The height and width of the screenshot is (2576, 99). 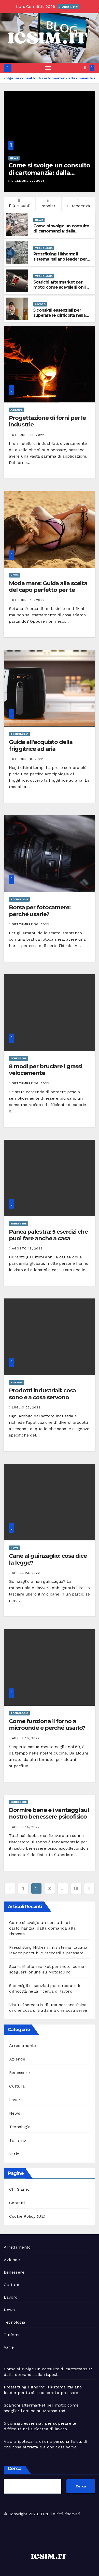 I want to click on Tecnologia, so click(x=44, y=248).